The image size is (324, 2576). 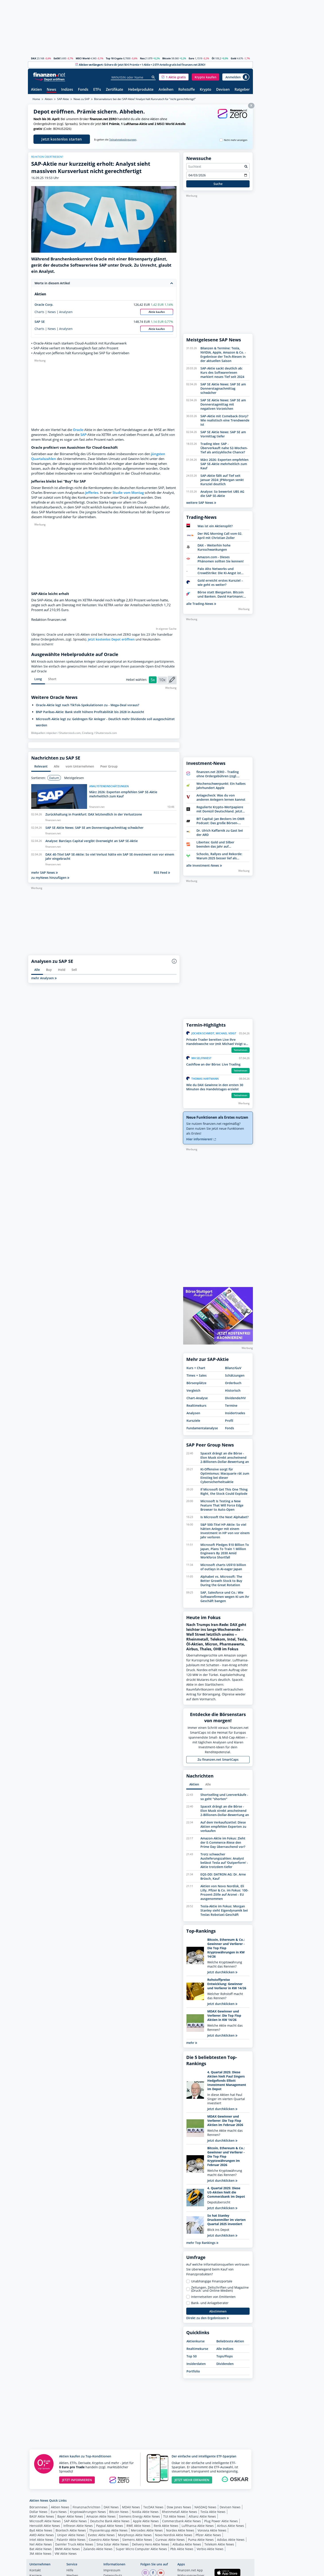 I want to click on Peer Group, so click(x=109, y=766).